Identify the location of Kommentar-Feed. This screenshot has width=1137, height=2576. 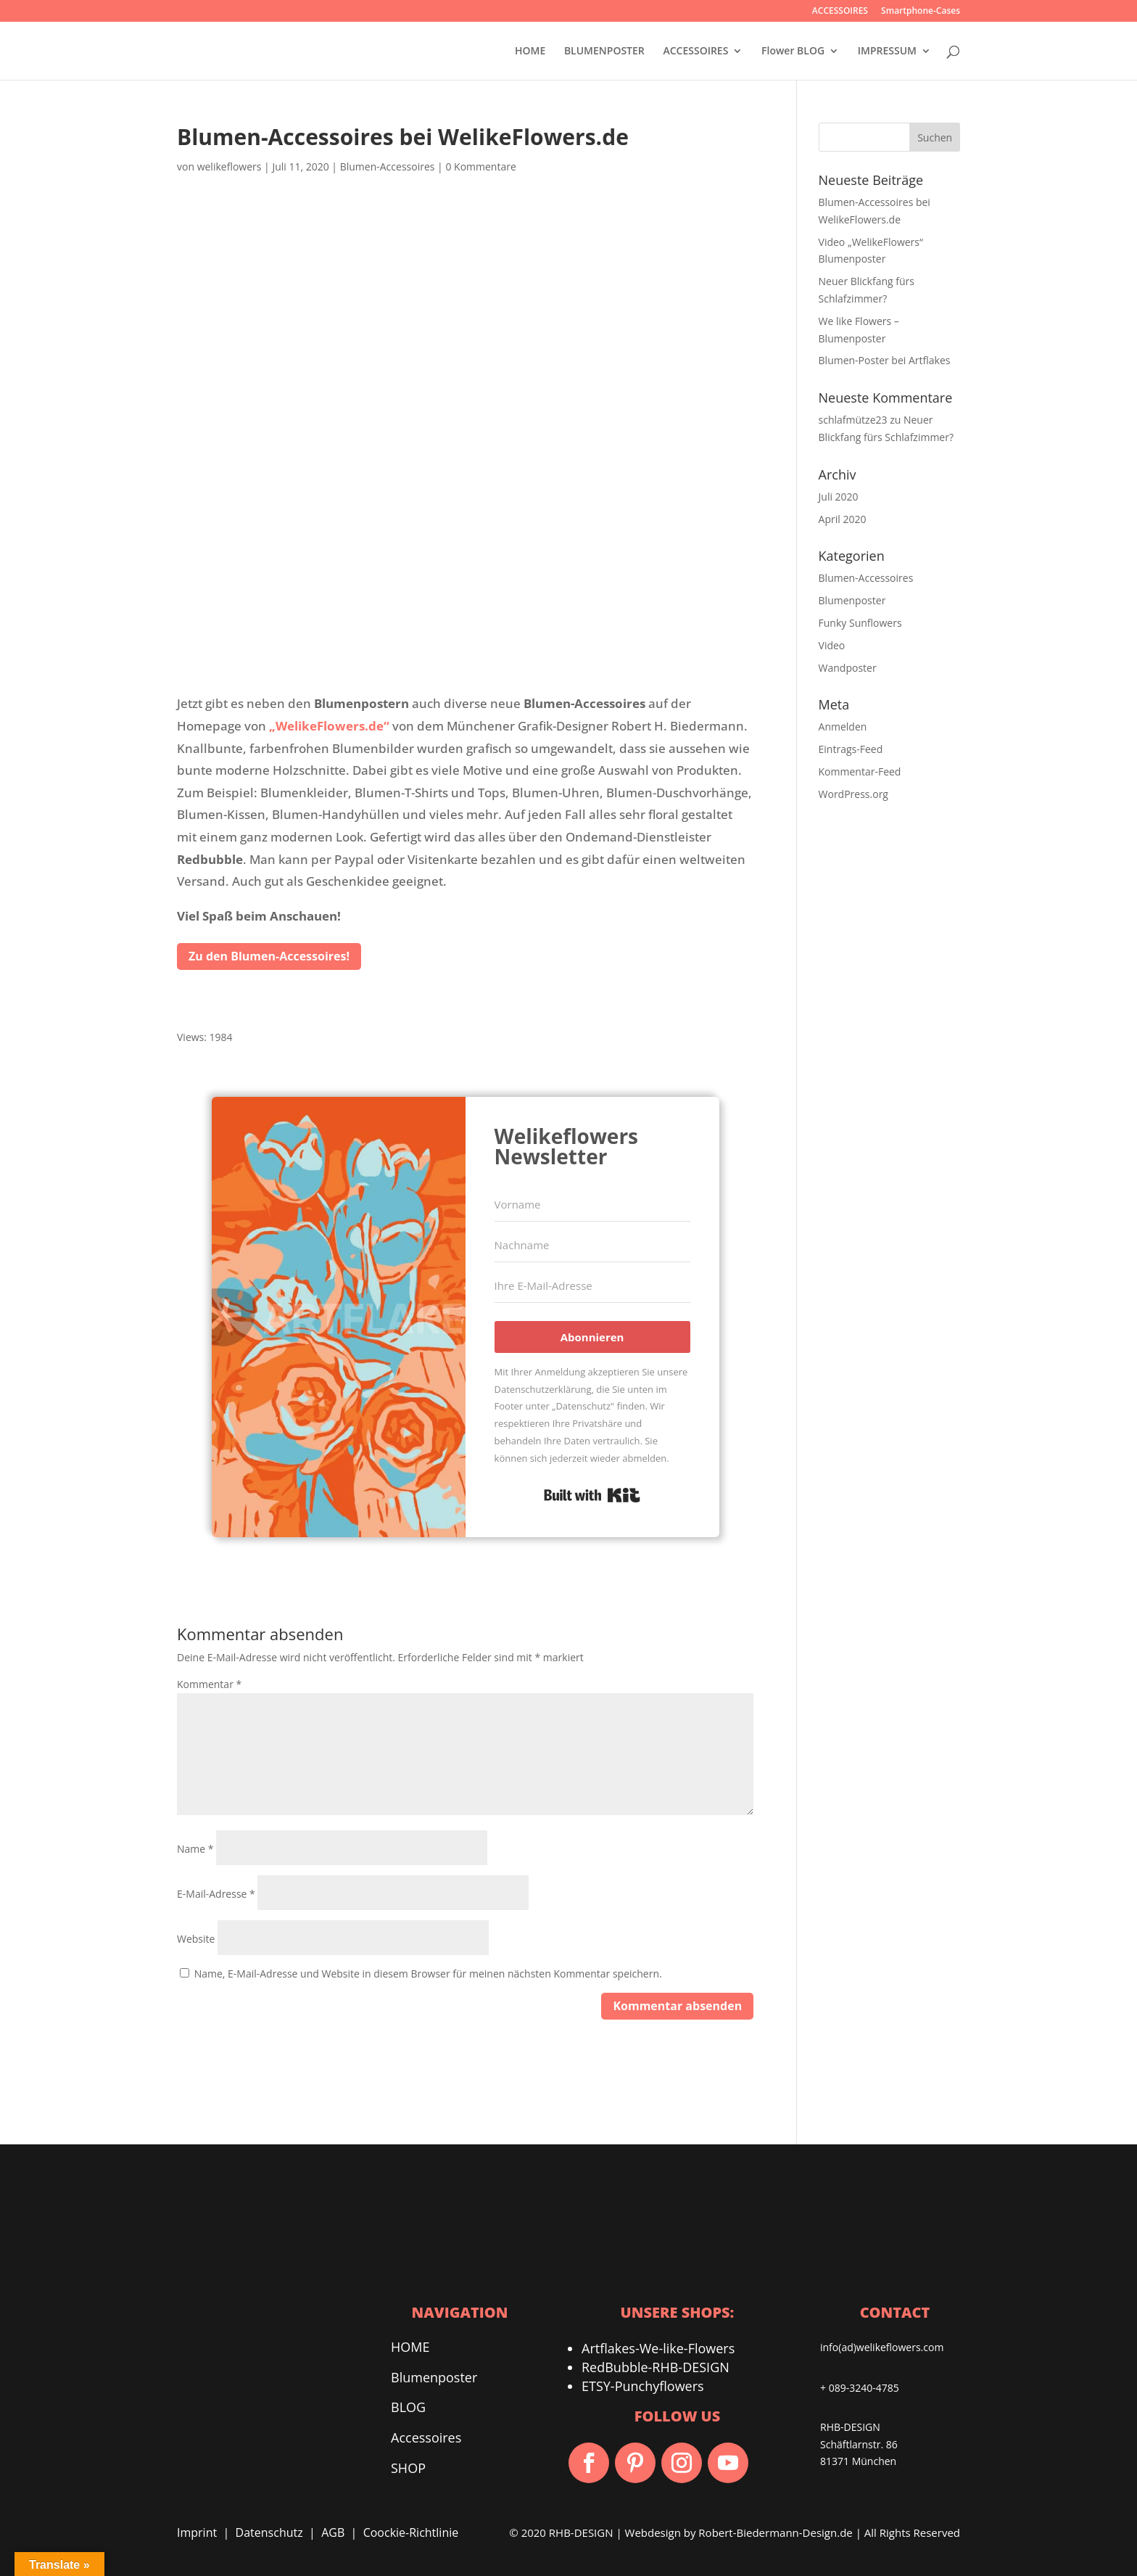
(860, 771).